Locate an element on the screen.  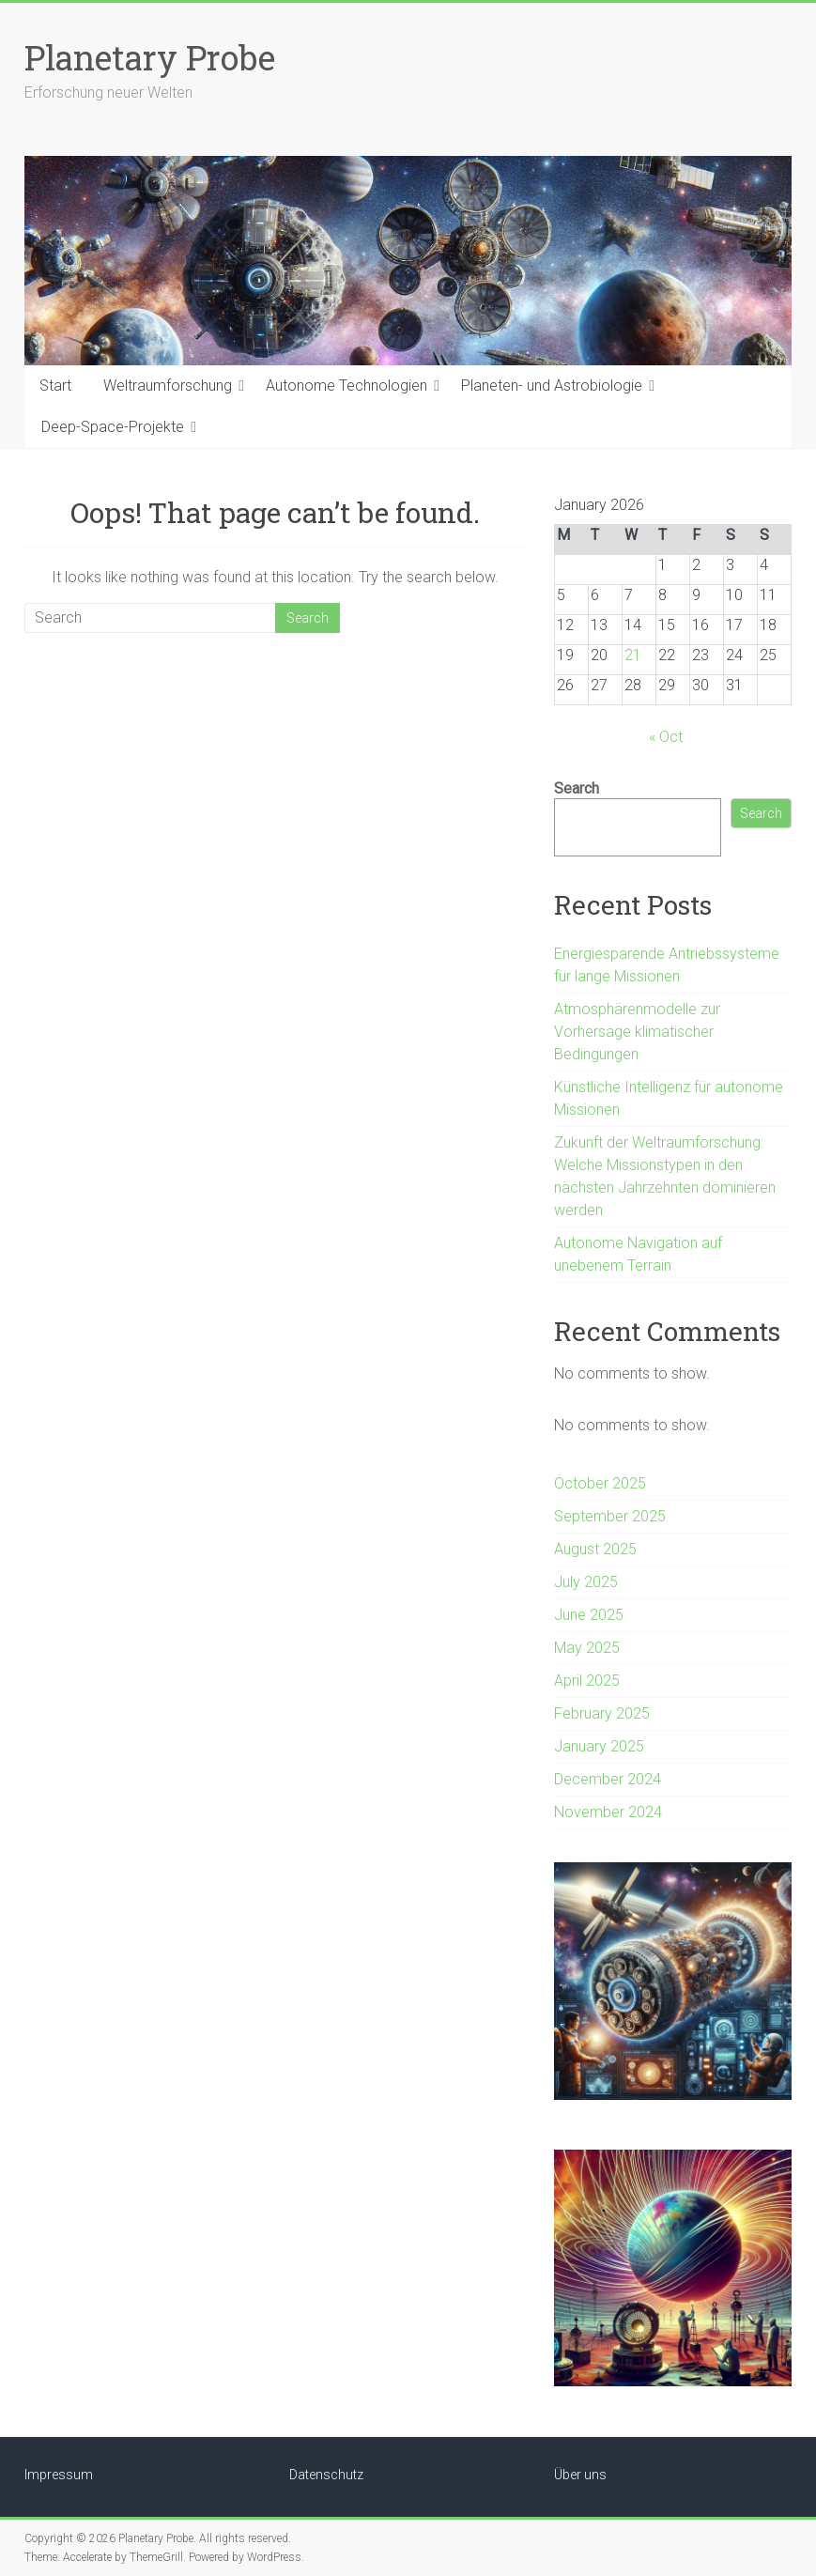
January 2025 is located at coordinates (599, 1746).